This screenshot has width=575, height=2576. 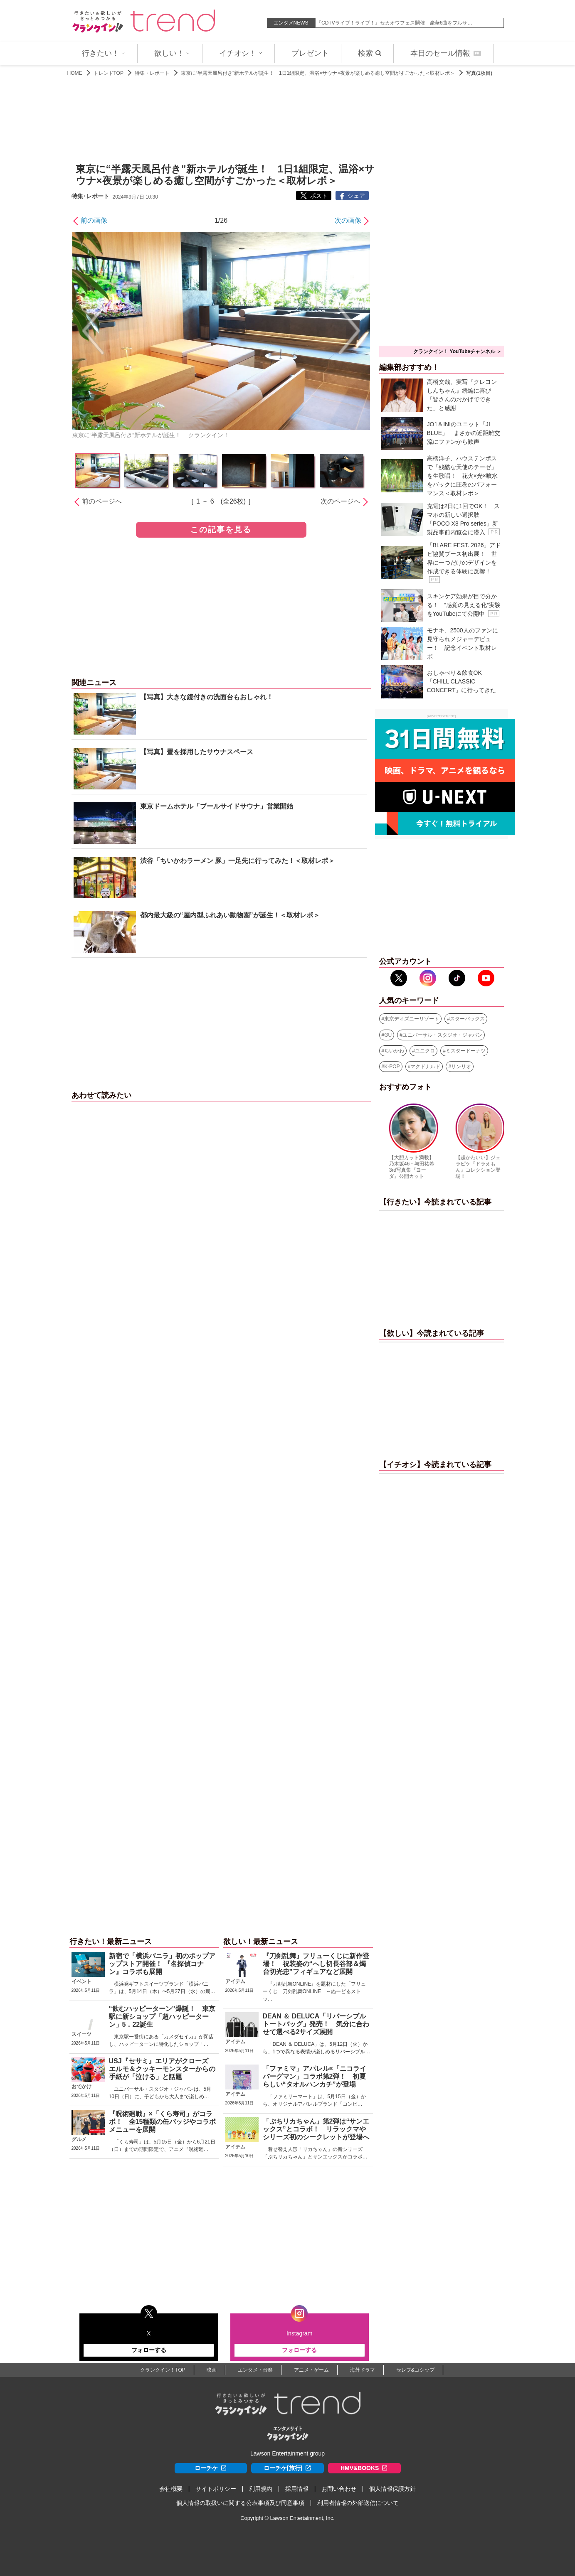 I want to click on マクドナルド, so click(x=425, y=1066).